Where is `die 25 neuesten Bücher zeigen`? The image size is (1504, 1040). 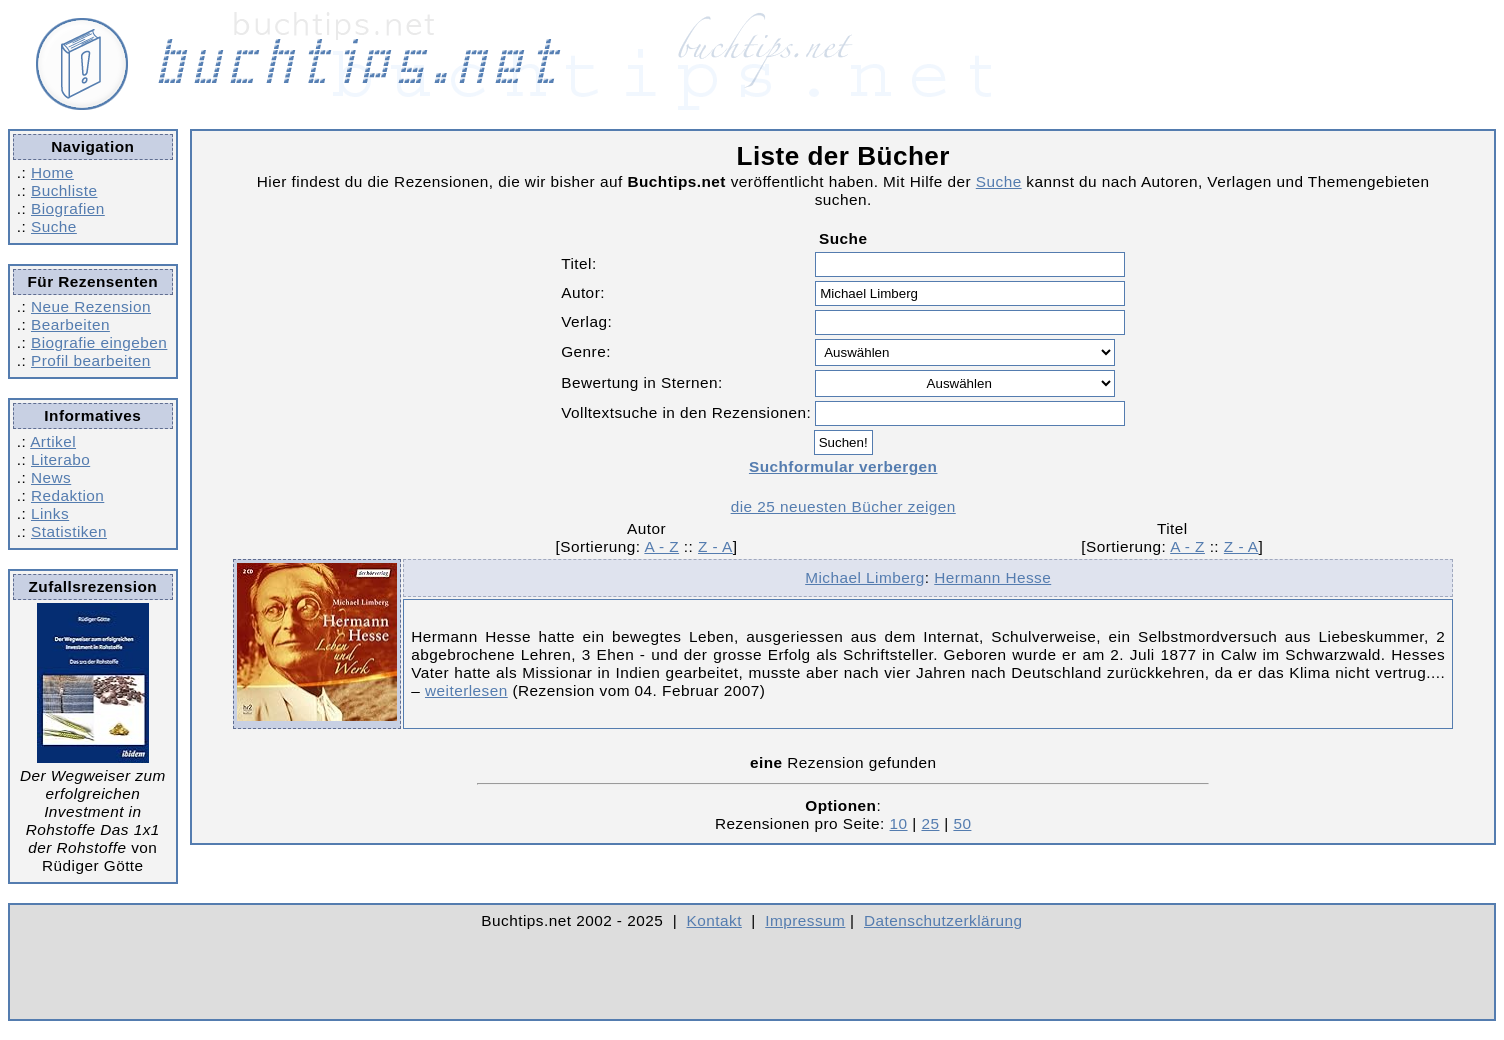
die 25 neuesten Bücher zeigen is located at coordinates (843, 506).